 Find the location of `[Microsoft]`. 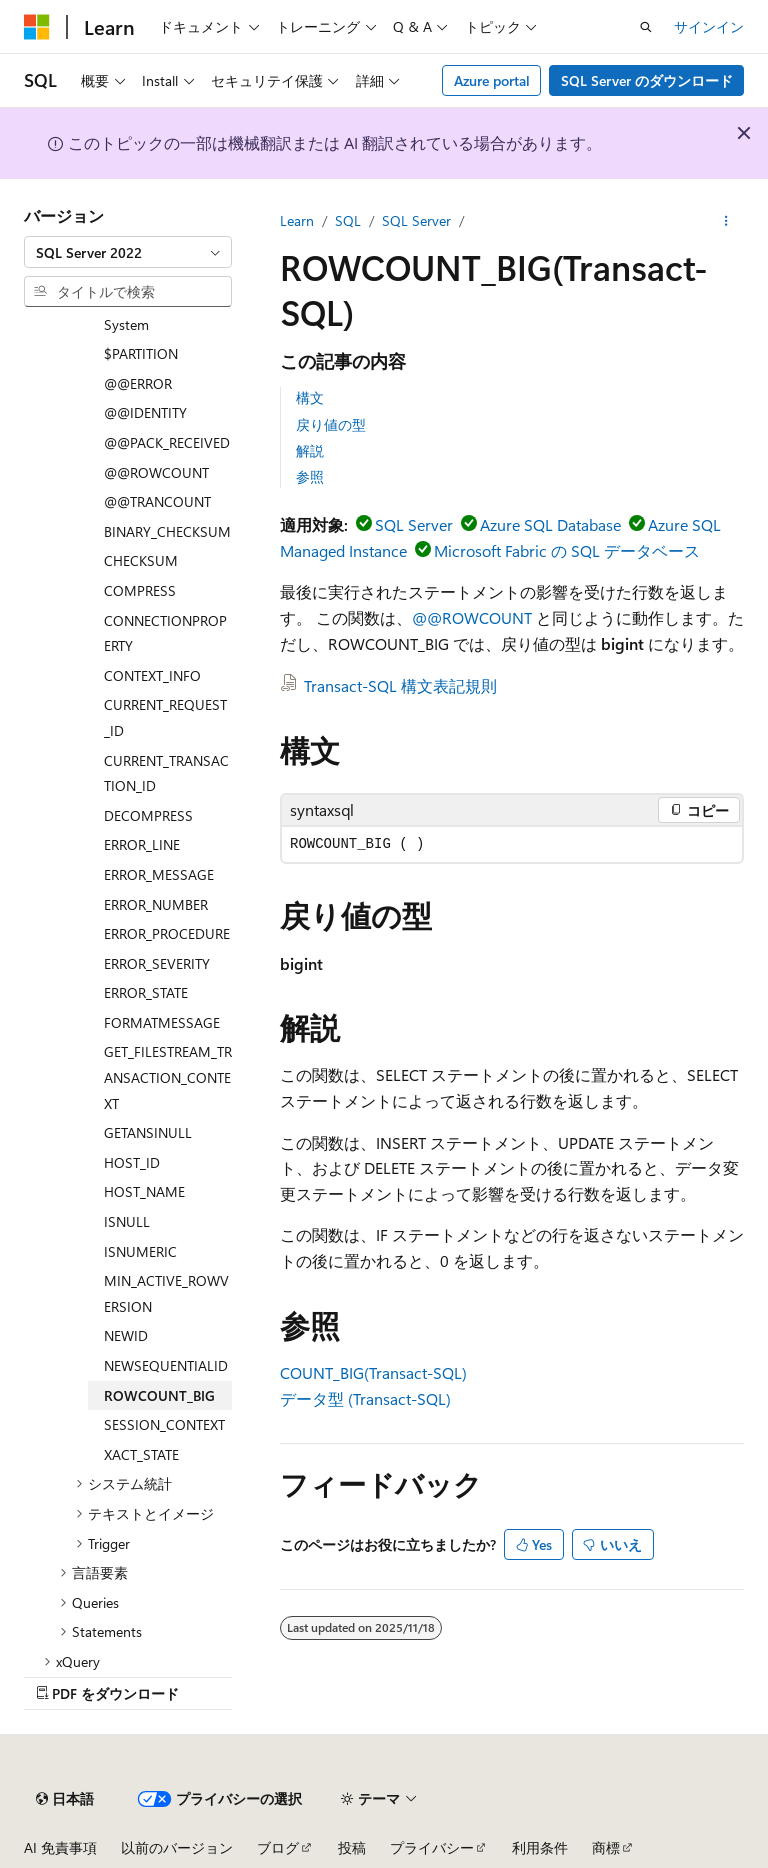

[Microsoft] is located at coordinates (37, 27).